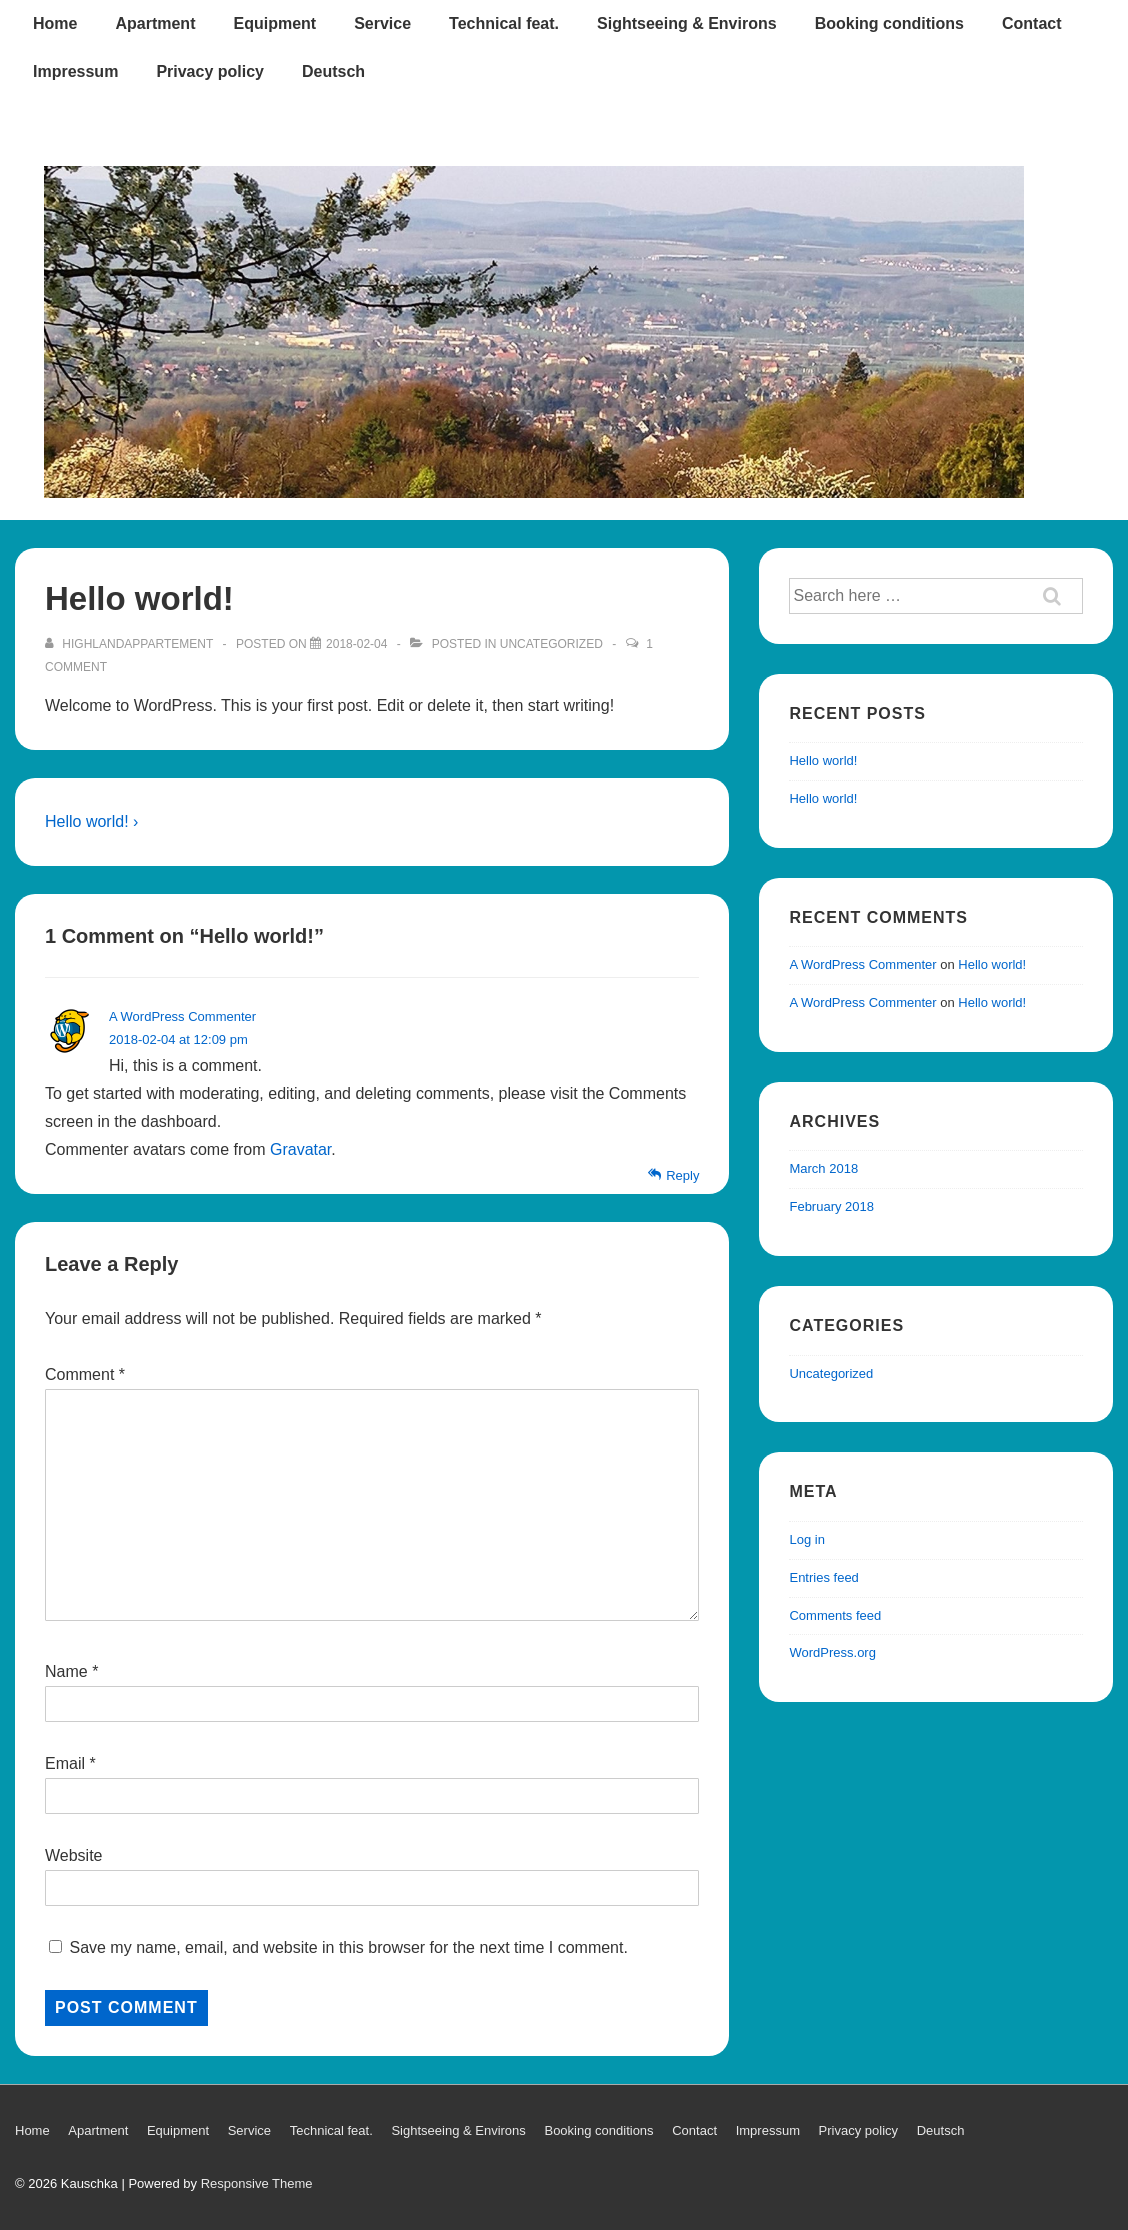  I want to click on Impressum, so click(75, 71).